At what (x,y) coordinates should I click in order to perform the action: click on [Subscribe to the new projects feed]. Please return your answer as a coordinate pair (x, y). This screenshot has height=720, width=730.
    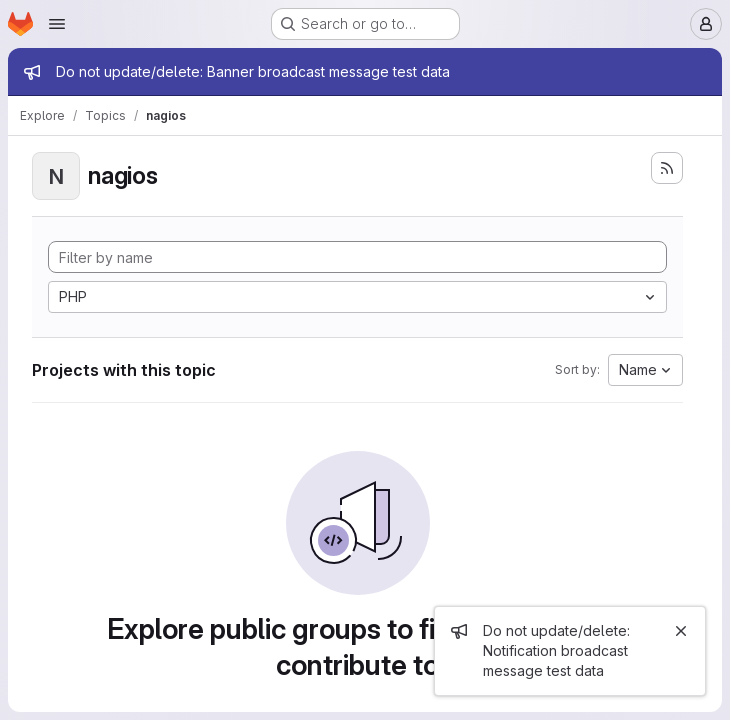
    Looking at the image, I should click on (667, 168).